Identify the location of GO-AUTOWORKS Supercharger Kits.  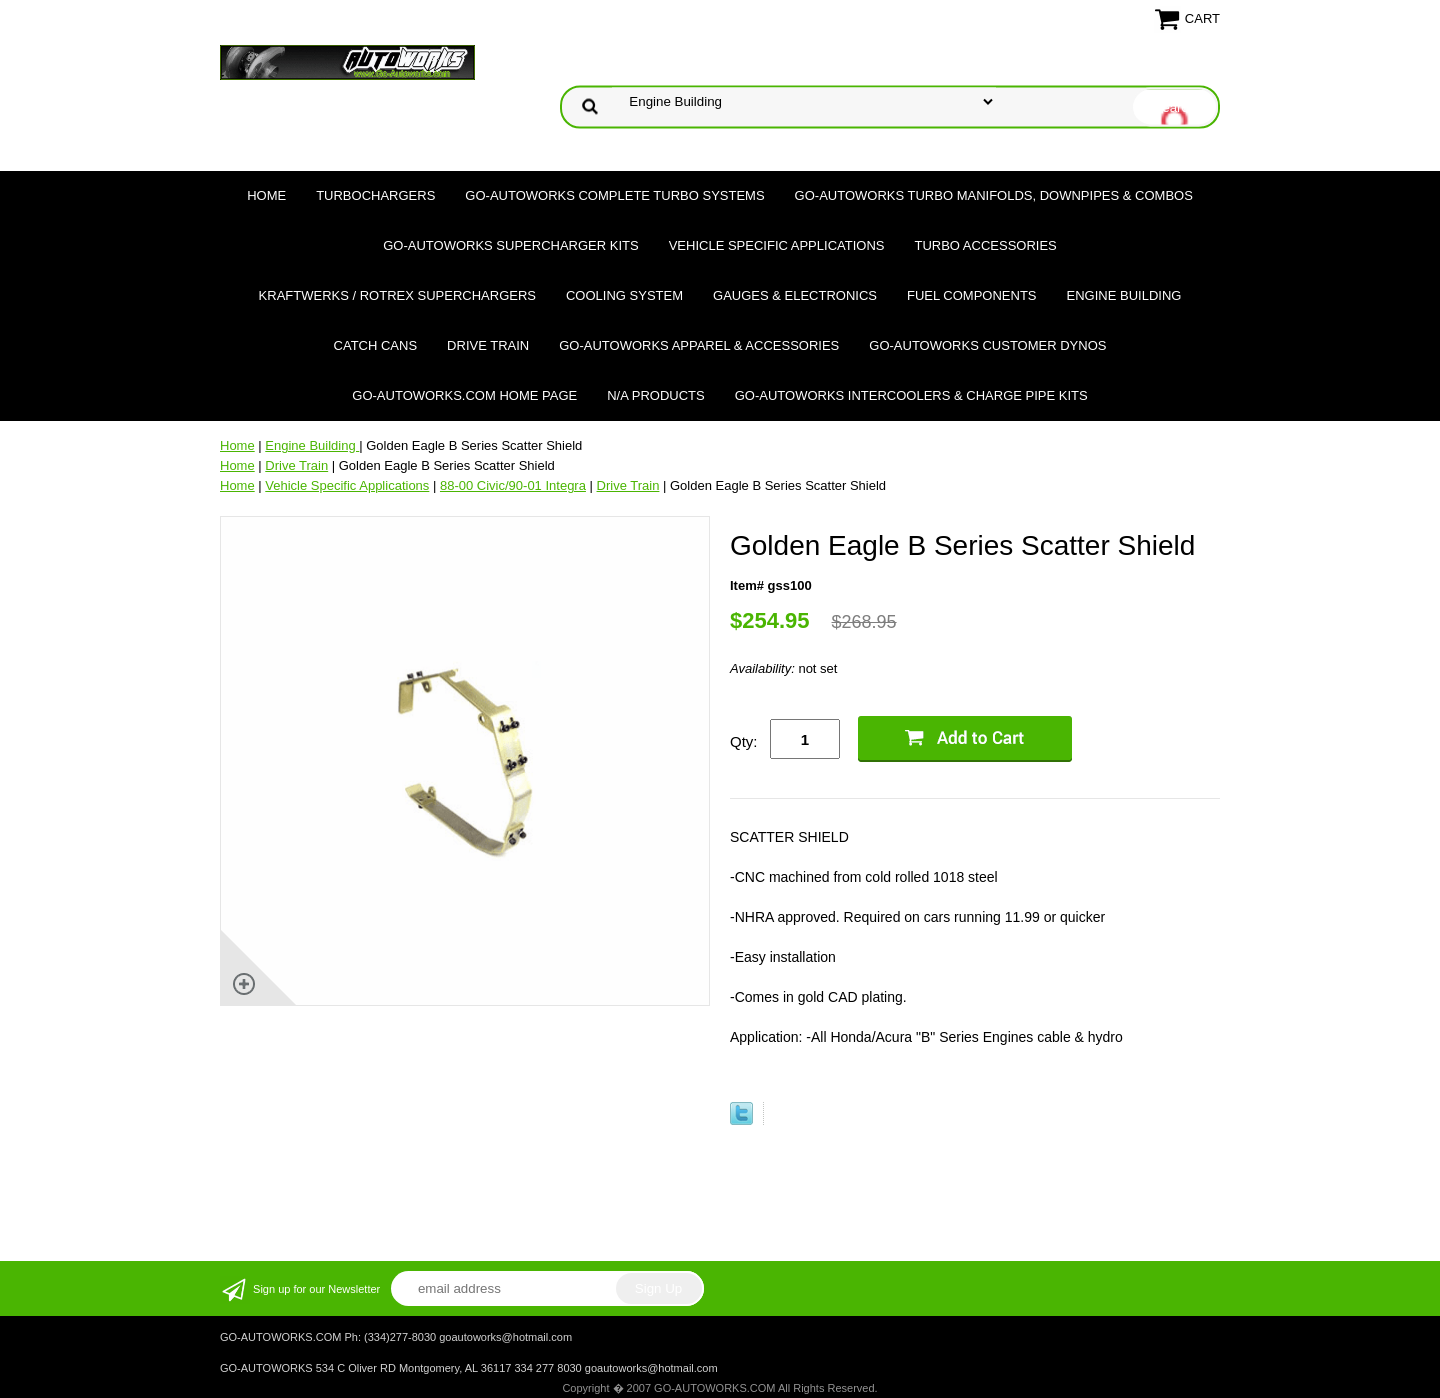
(510, 245).